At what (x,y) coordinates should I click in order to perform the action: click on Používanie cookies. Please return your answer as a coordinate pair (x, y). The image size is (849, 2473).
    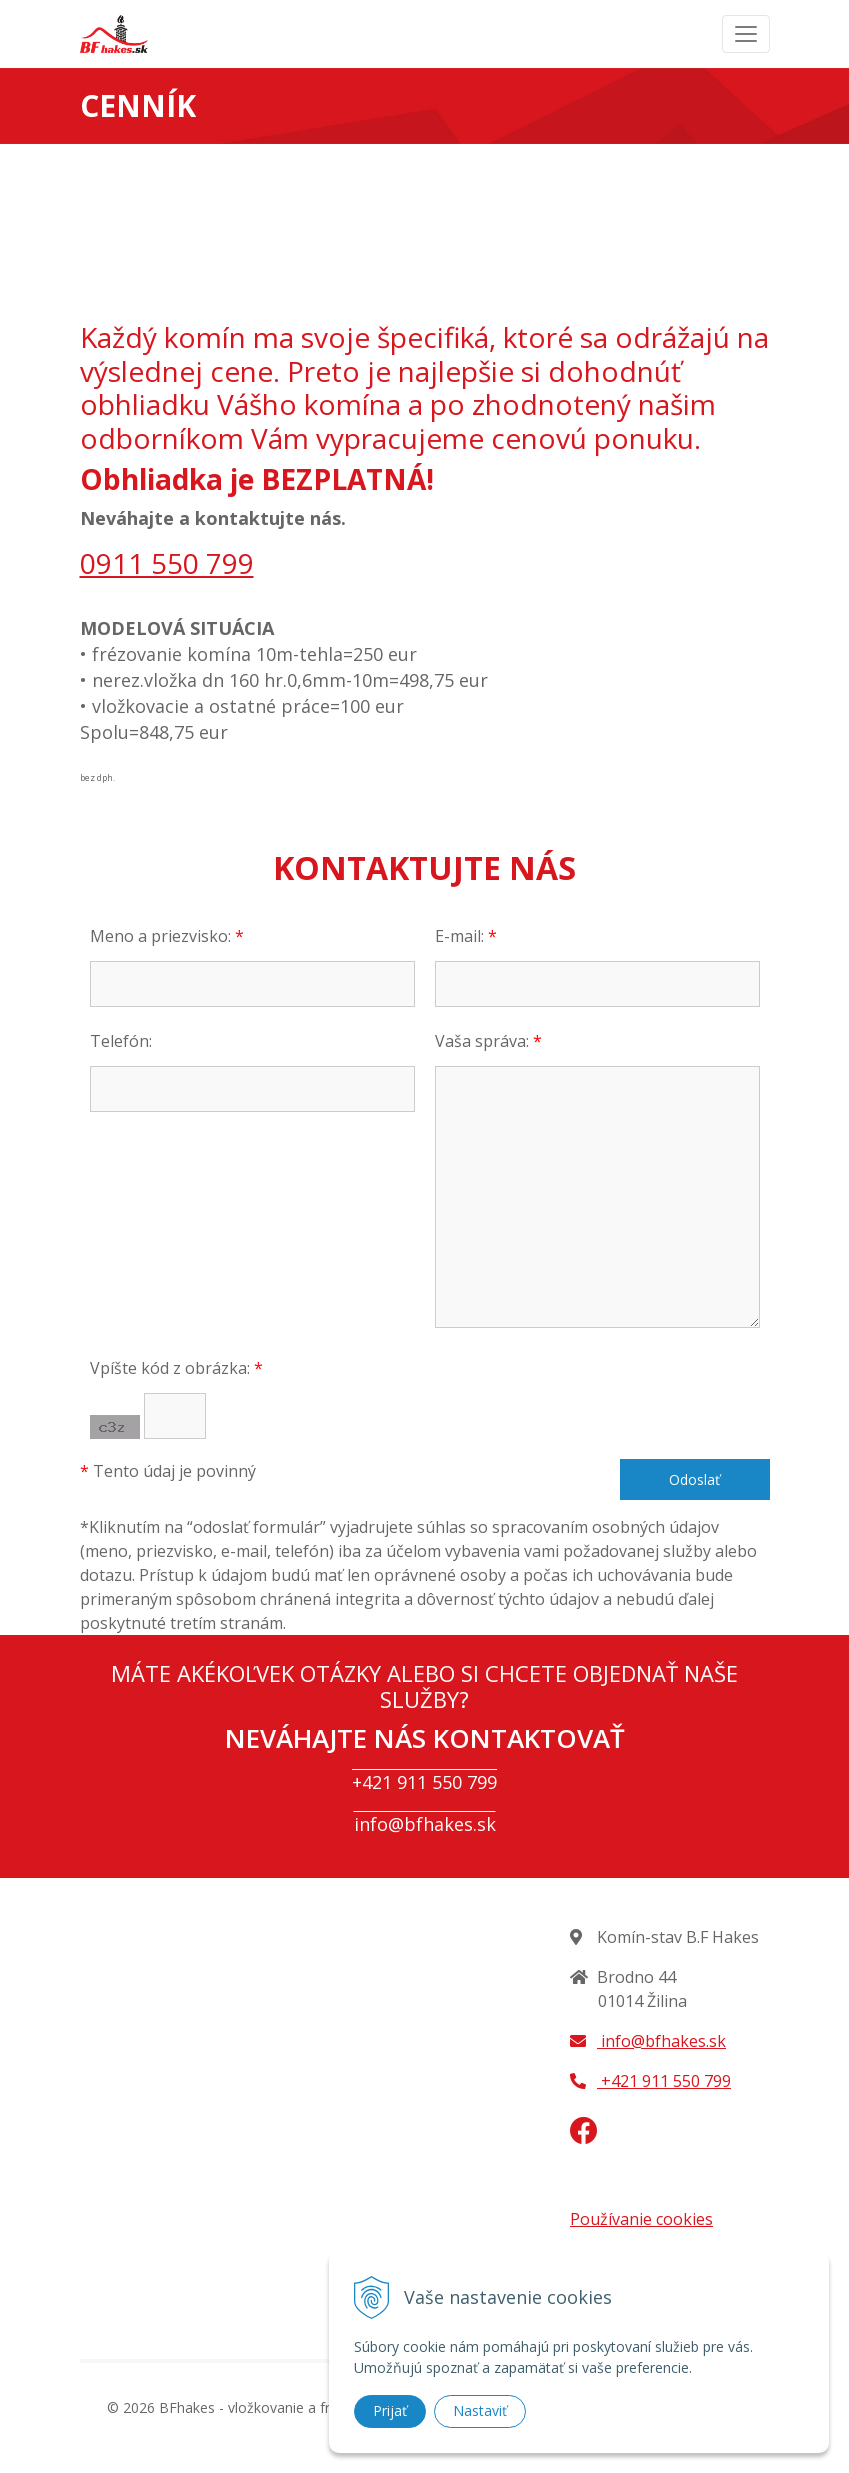
    Looking at the image, I should click on (641, 2219).